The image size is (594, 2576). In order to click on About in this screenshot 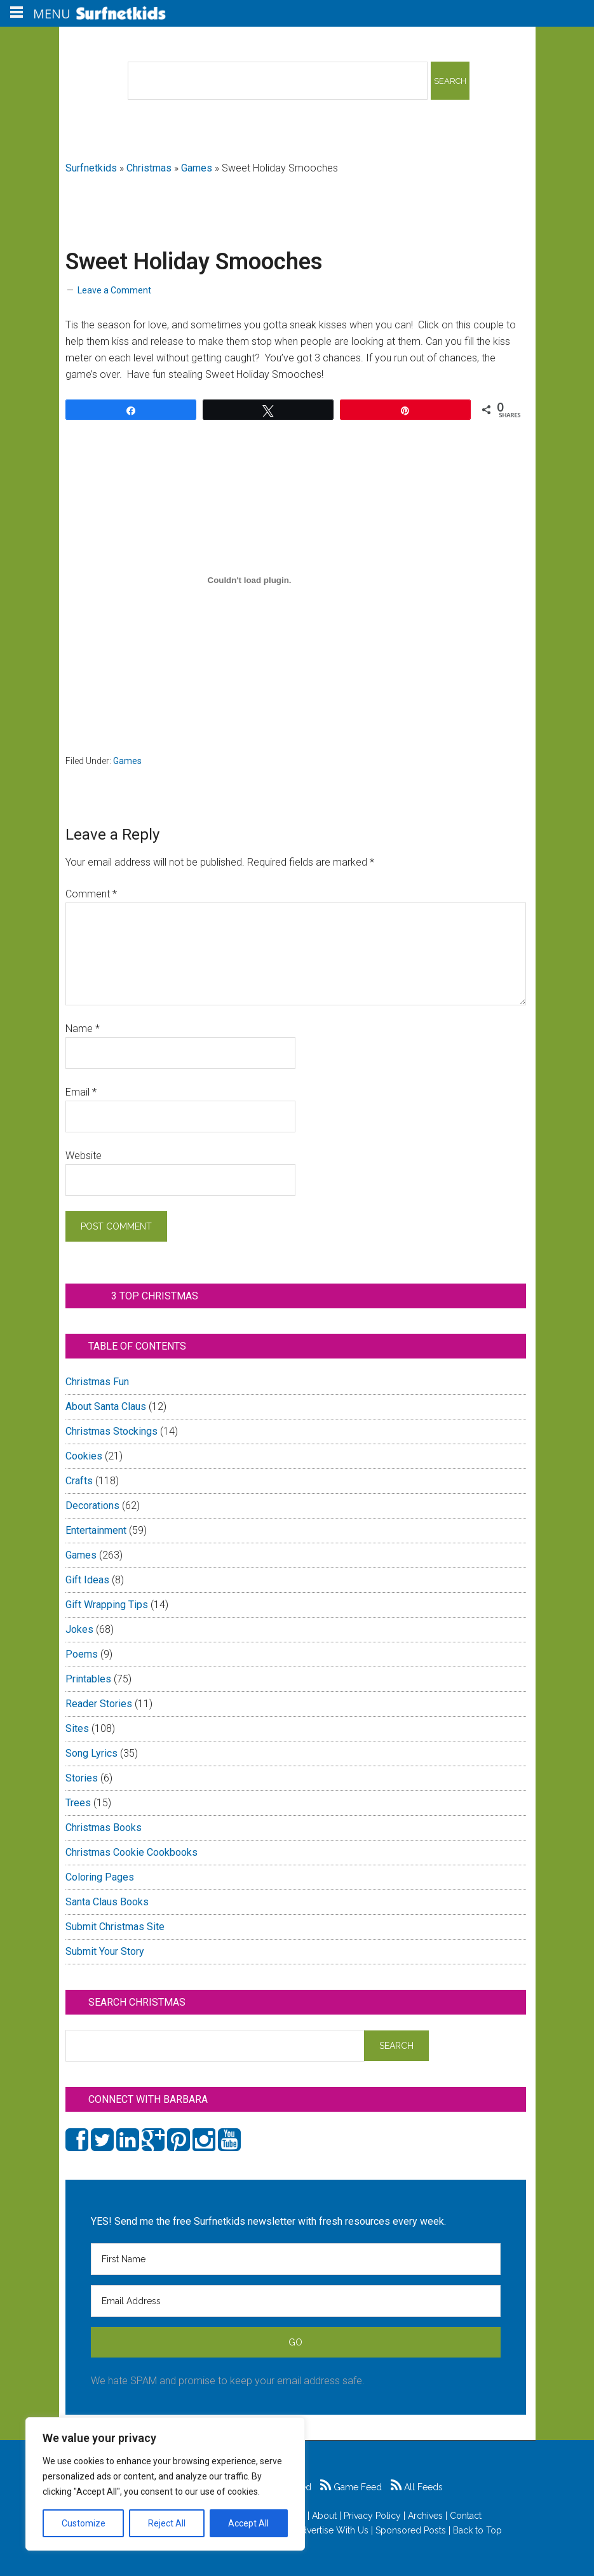, I will do `click(324, 2516)`.